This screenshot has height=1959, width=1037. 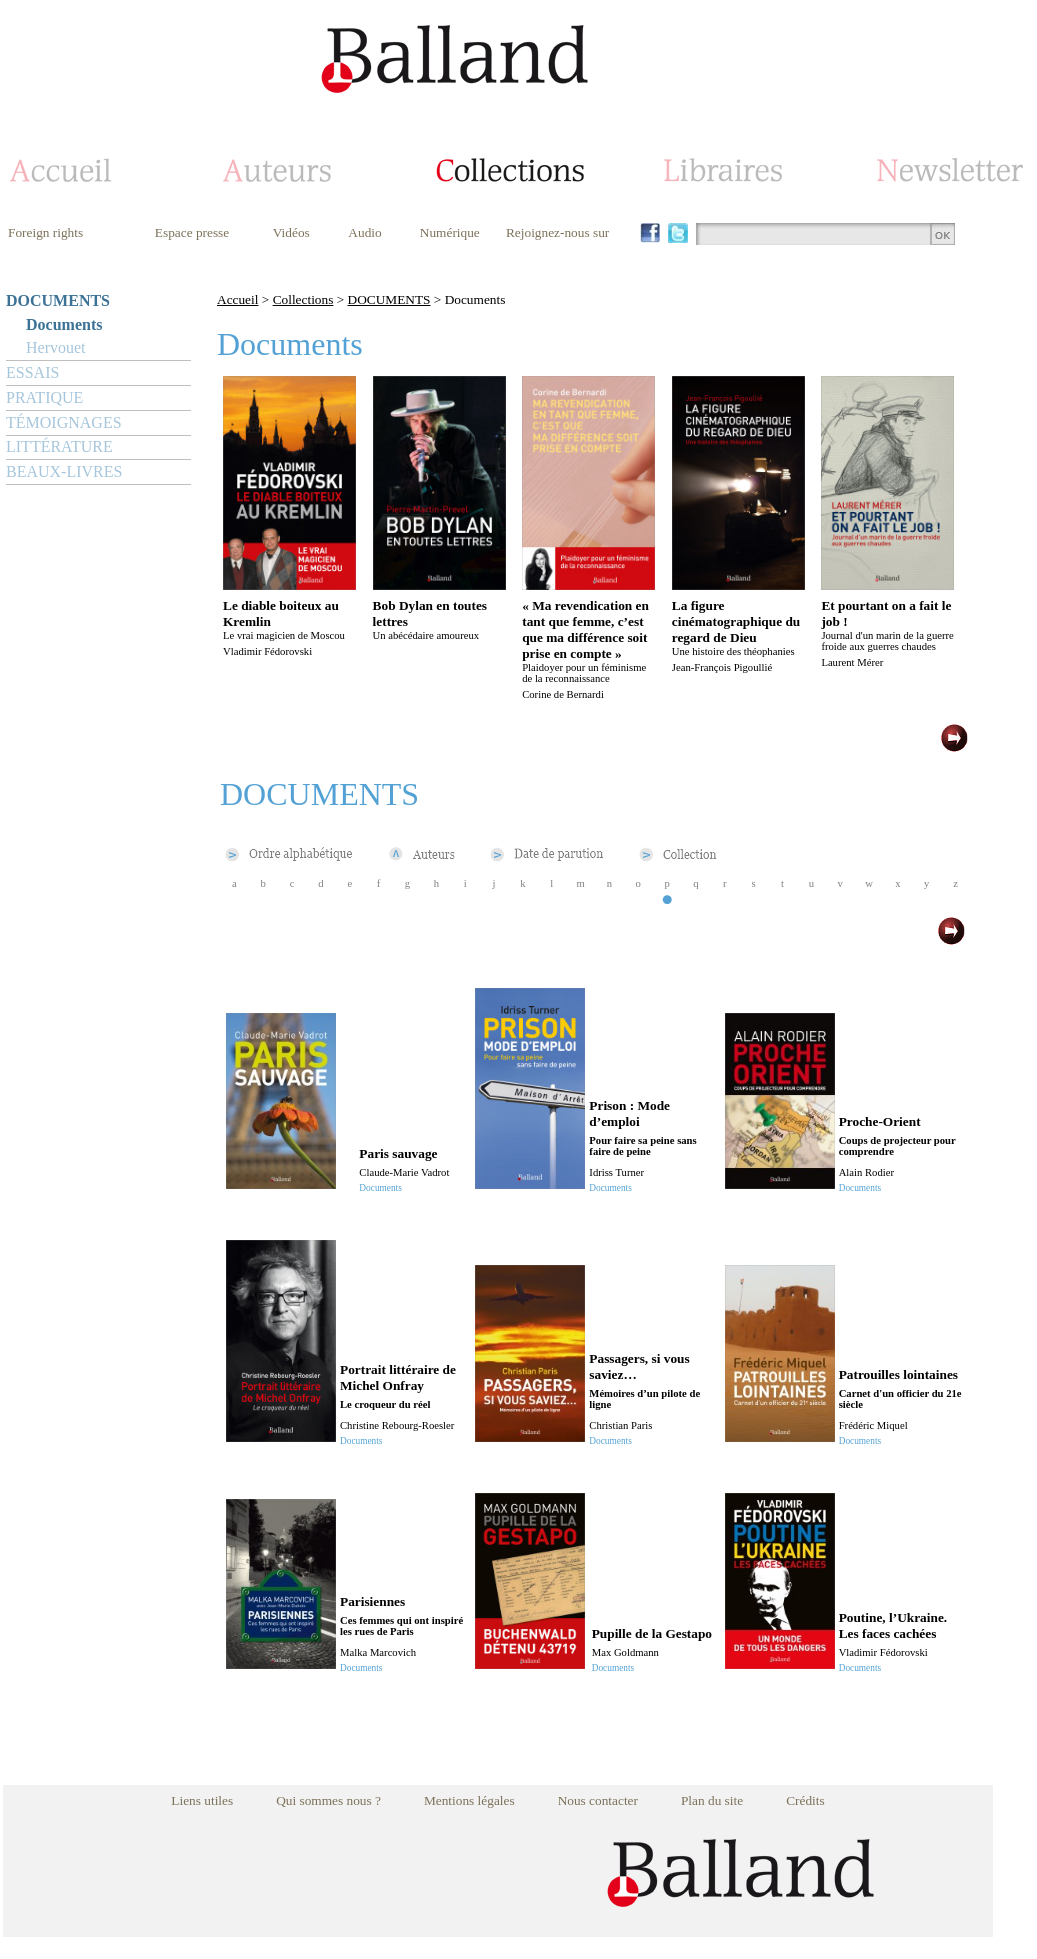 What do you see at coordinates (192, 232) in the screenshot?
I see `Espace presse` at bounding box center [192, 232].